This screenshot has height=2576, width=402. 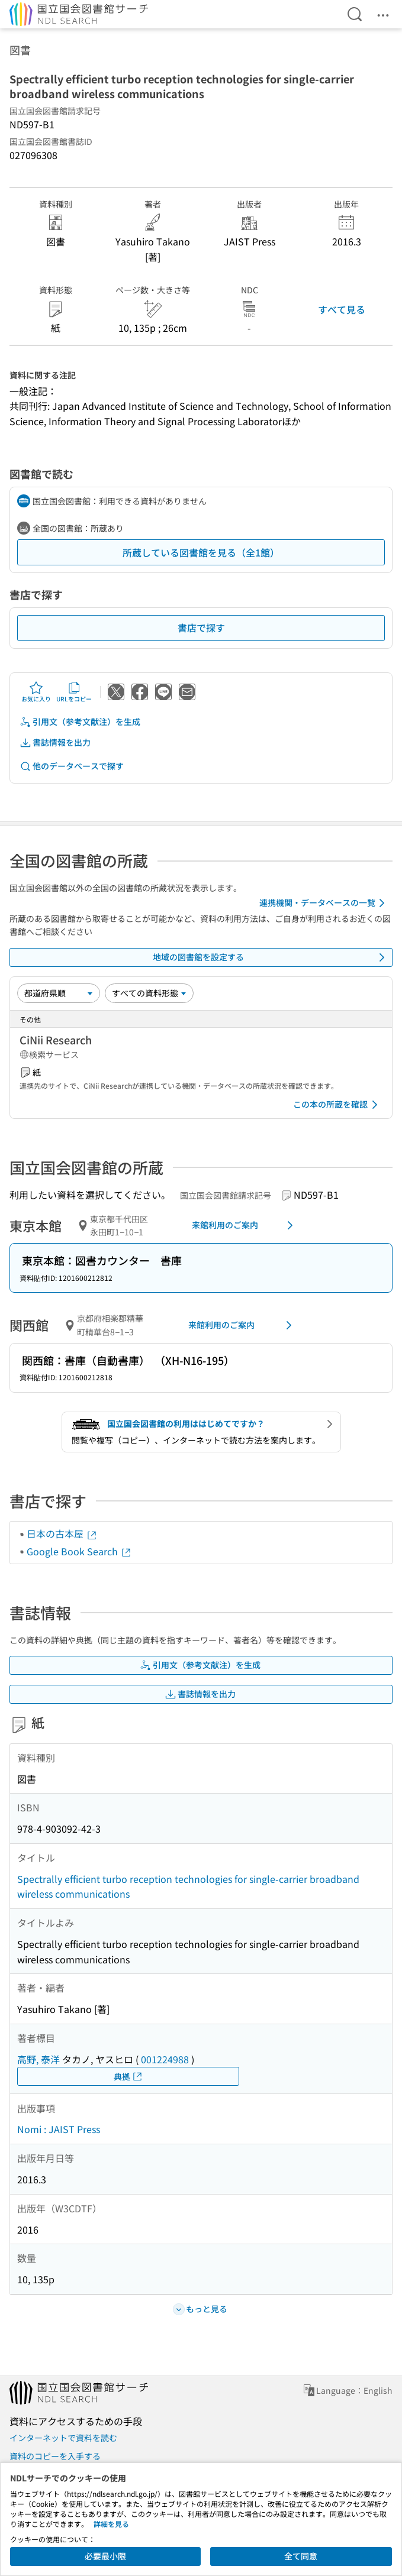 I want to click on 書誌情報を出力, so click(x=55, y=742).